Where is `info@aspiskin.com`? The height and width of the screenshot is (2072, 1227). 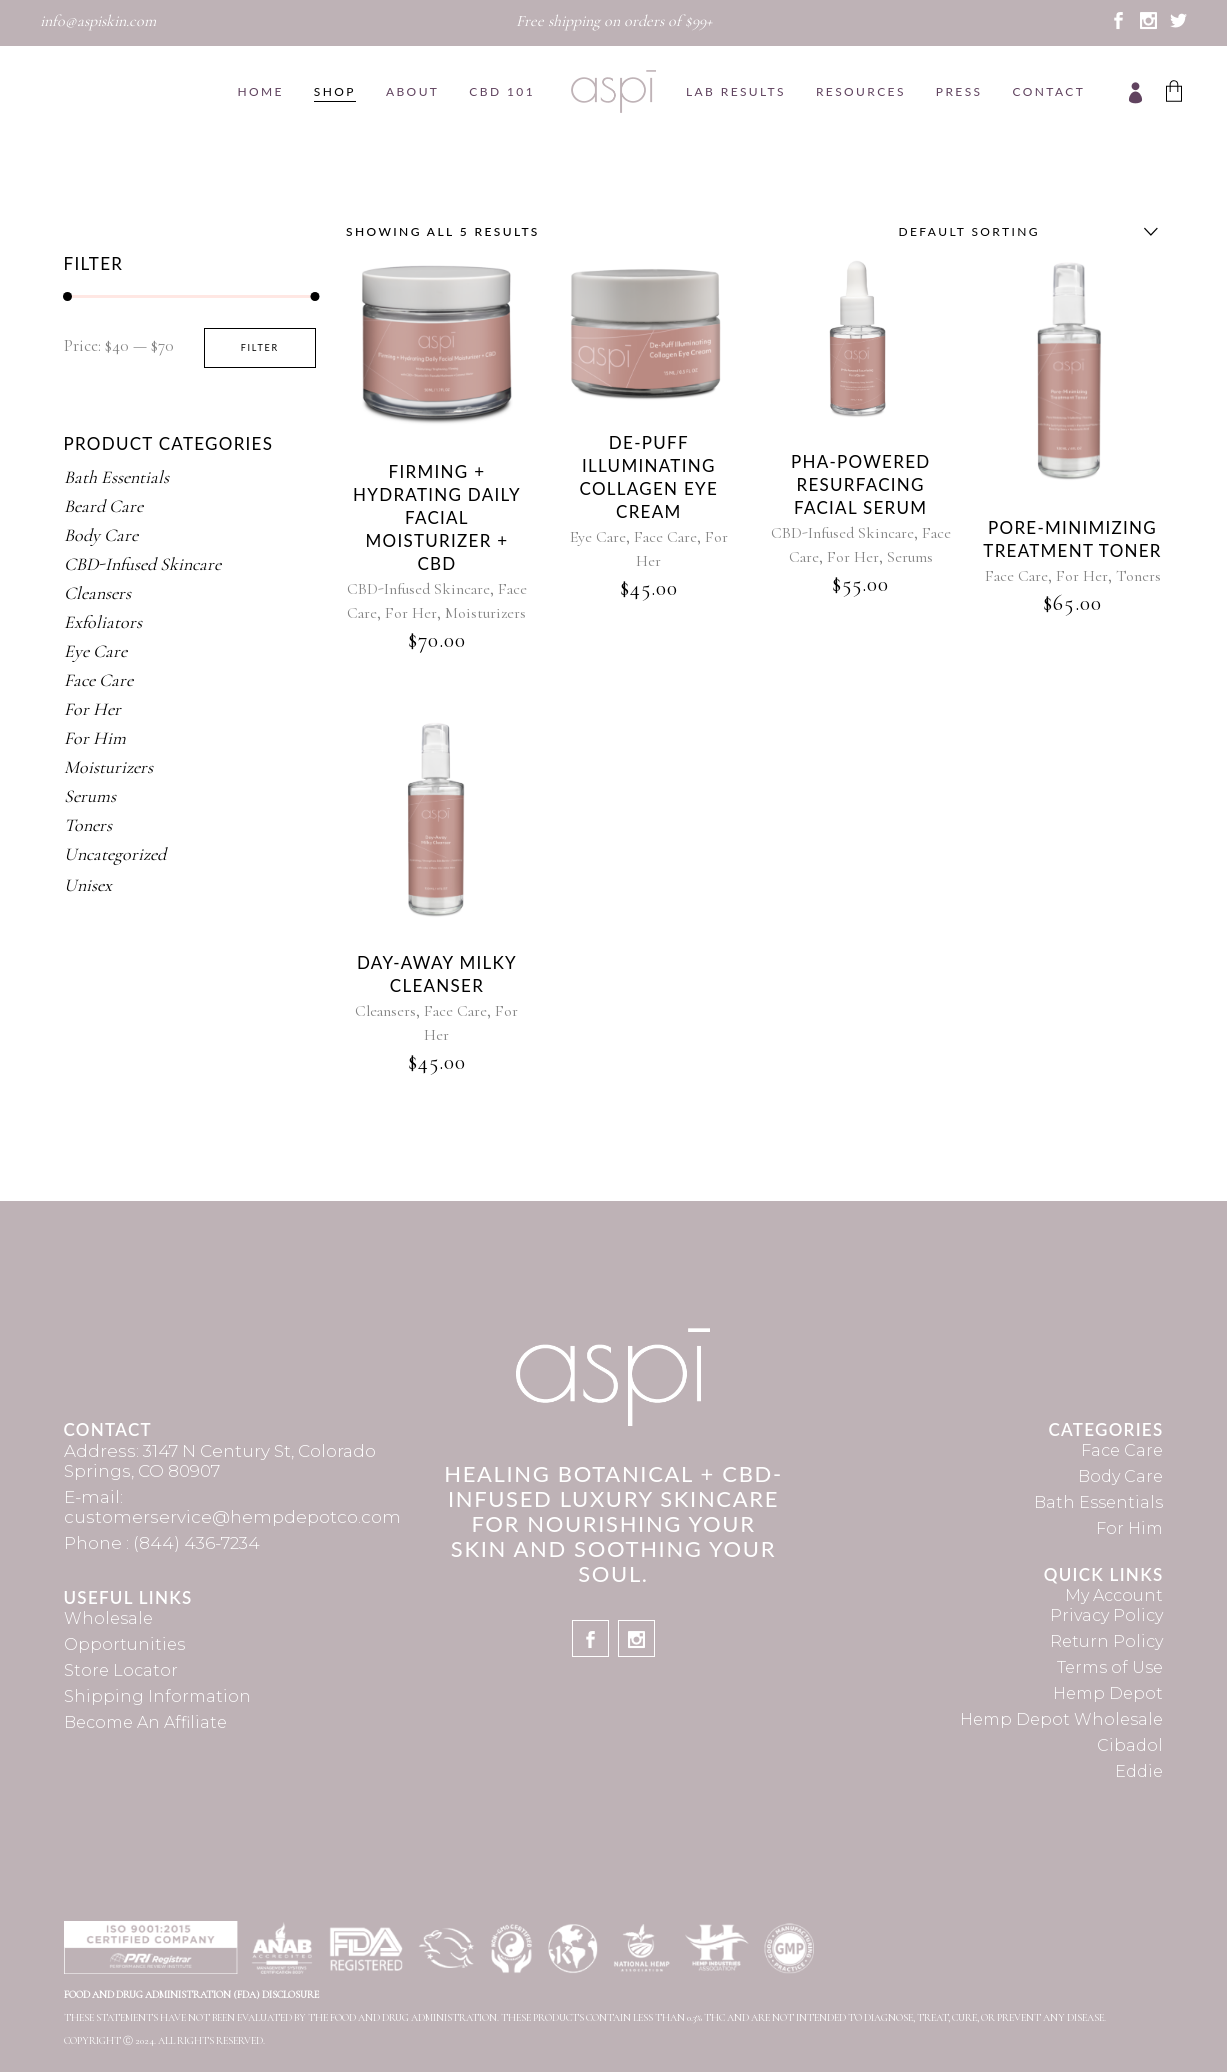
info@aspiskin.com is located at coordinates (98, 21).